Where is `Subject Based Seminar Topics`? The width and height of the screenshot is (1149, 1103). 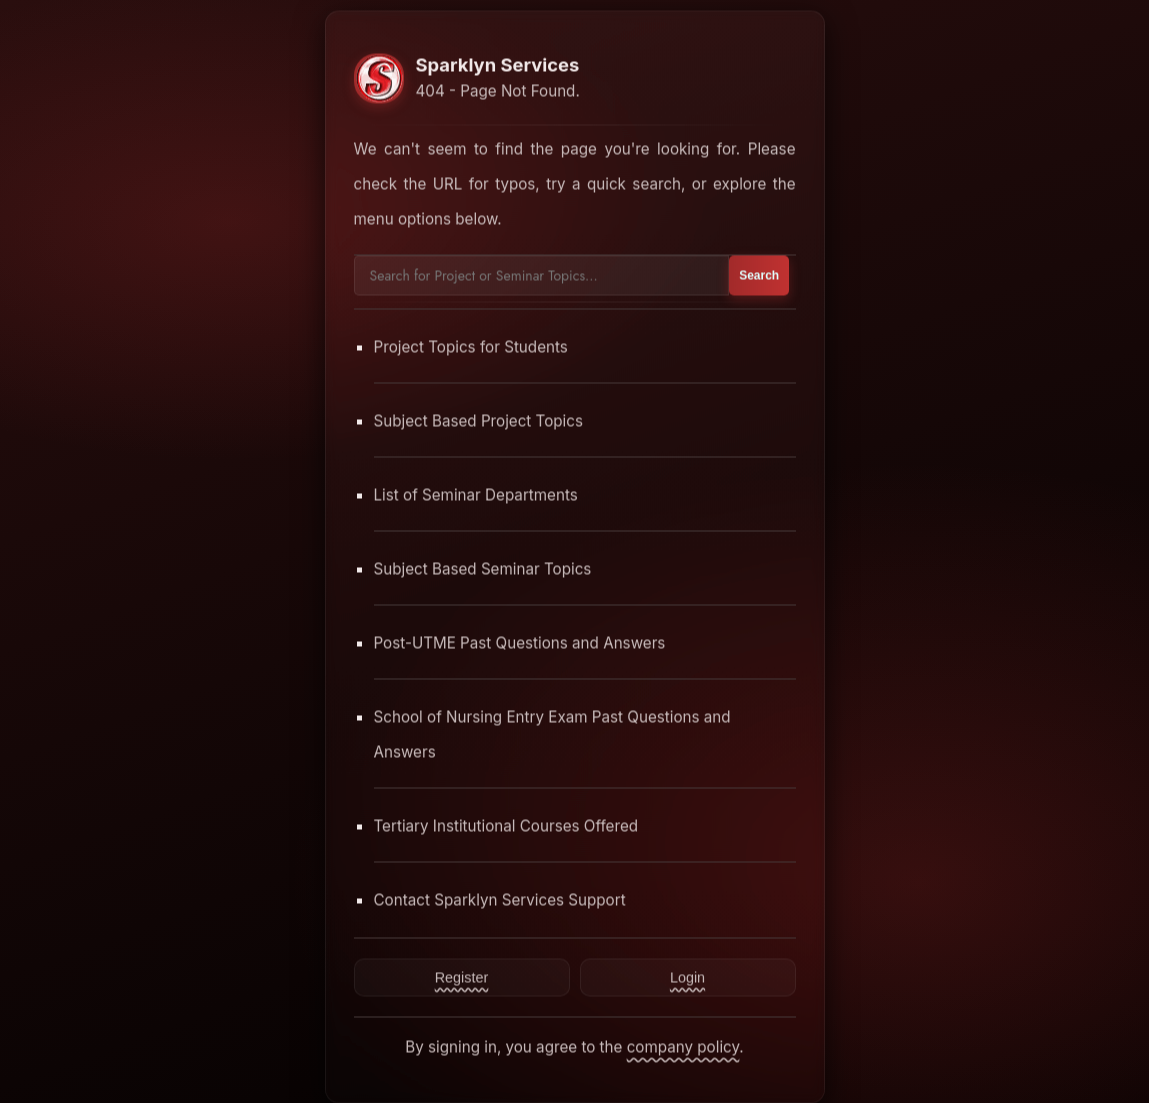
Subject Based Seminar Topics is located at coordinates (483, 568).